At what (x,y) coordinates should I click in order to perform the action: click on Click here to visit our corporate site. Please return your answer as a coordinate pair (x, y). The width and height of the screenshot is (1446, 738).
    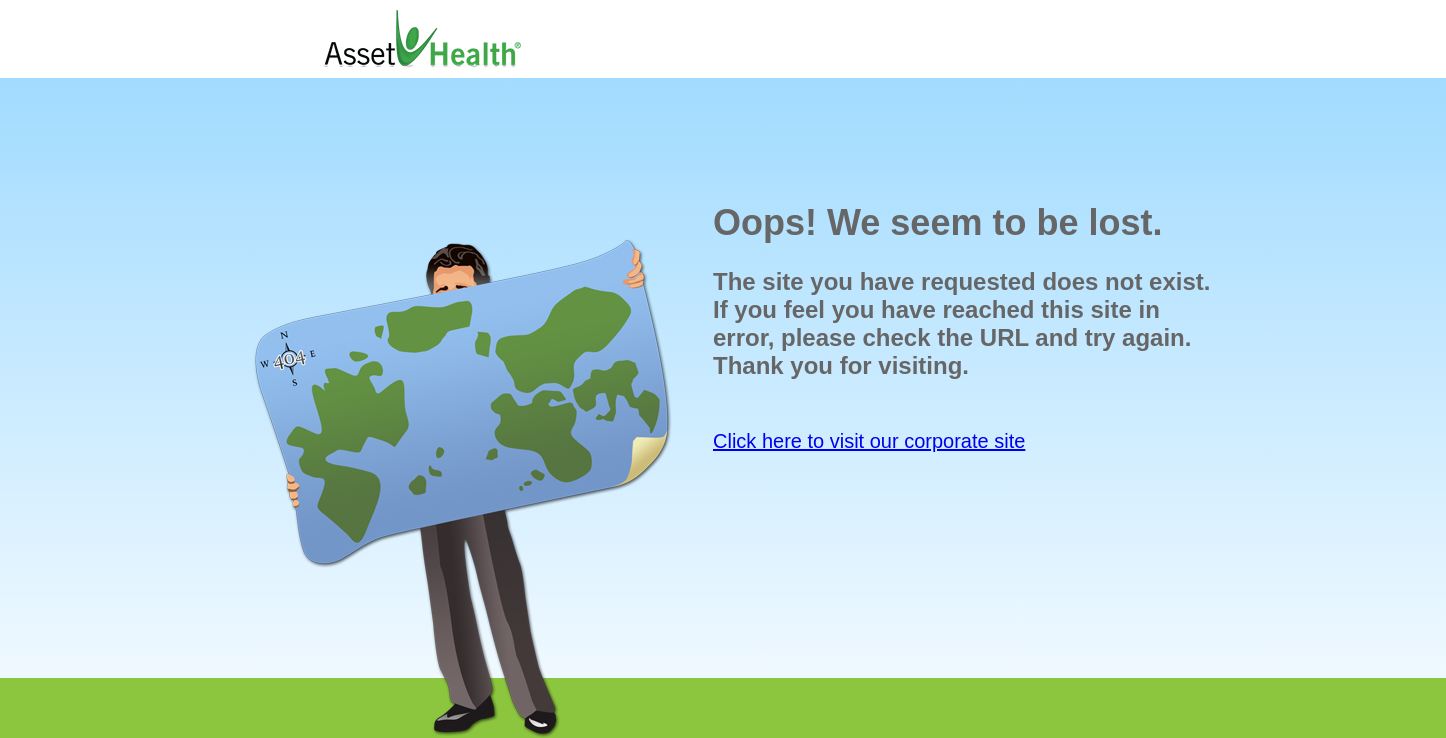
    Looking at the image, I should click on (869, 441).